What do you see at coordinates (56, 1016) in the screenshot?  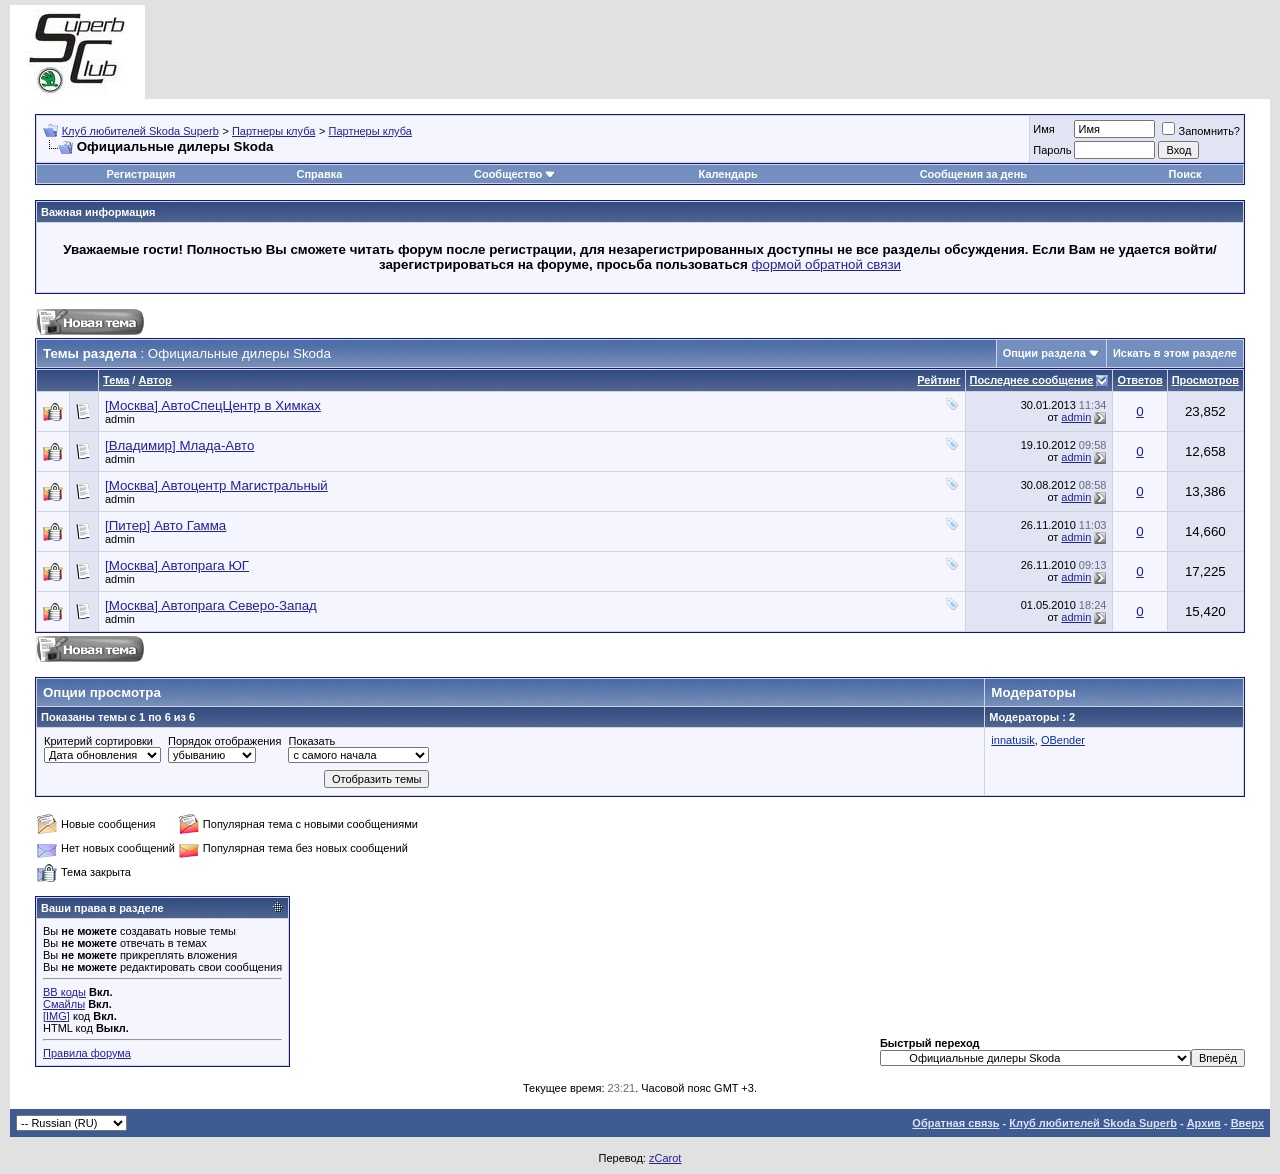 I see `[IMG]` at bounding box center [56, 1016].